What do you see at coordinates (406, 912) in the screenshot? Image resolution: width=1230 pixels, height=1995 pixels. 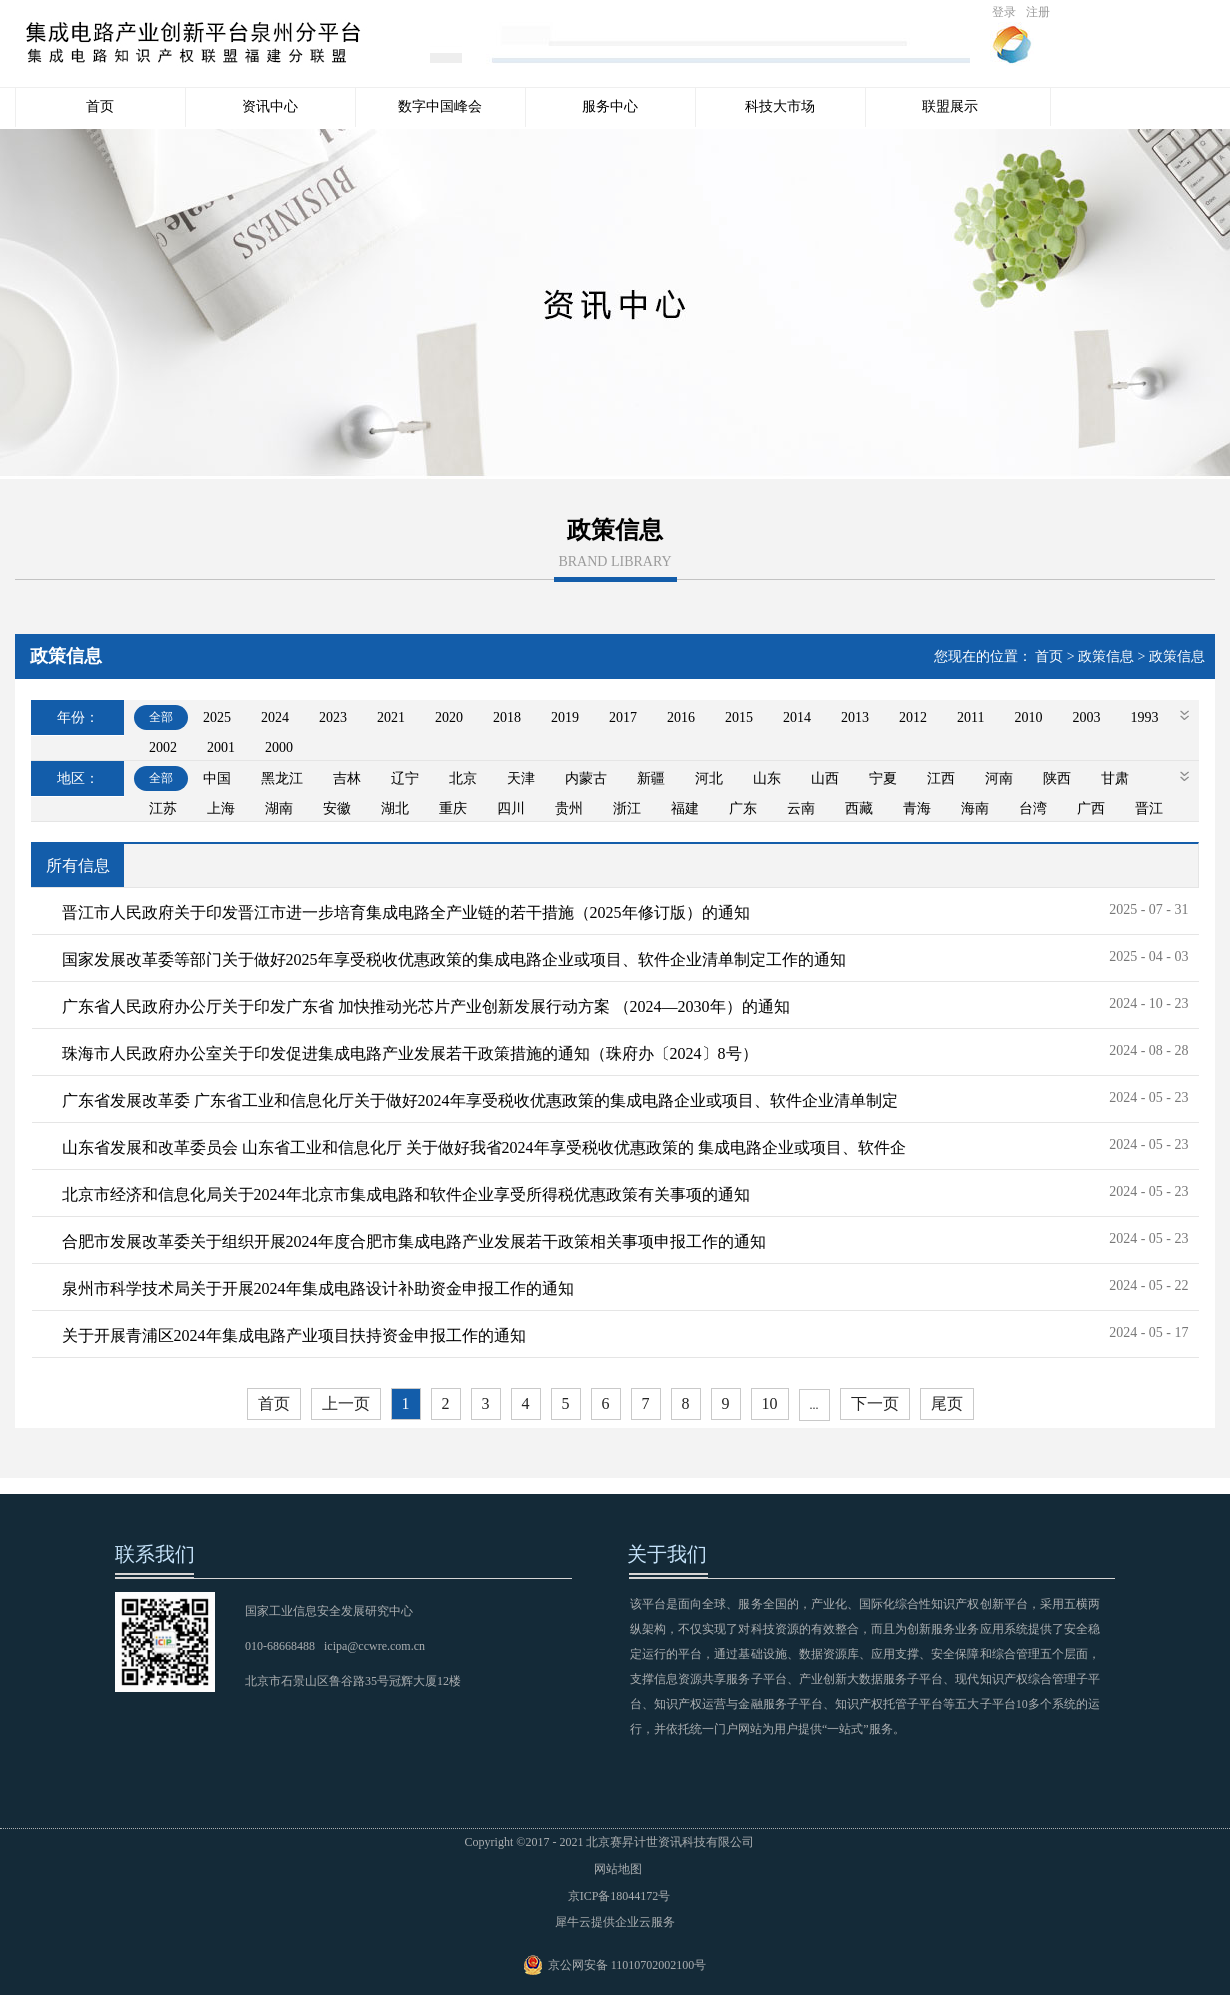 I see `晋江市人民政府关于印发晋江市进一步培育集成电路全产业链的若干措施（2025年修订版）的通知` at bounding box center [406, 912].